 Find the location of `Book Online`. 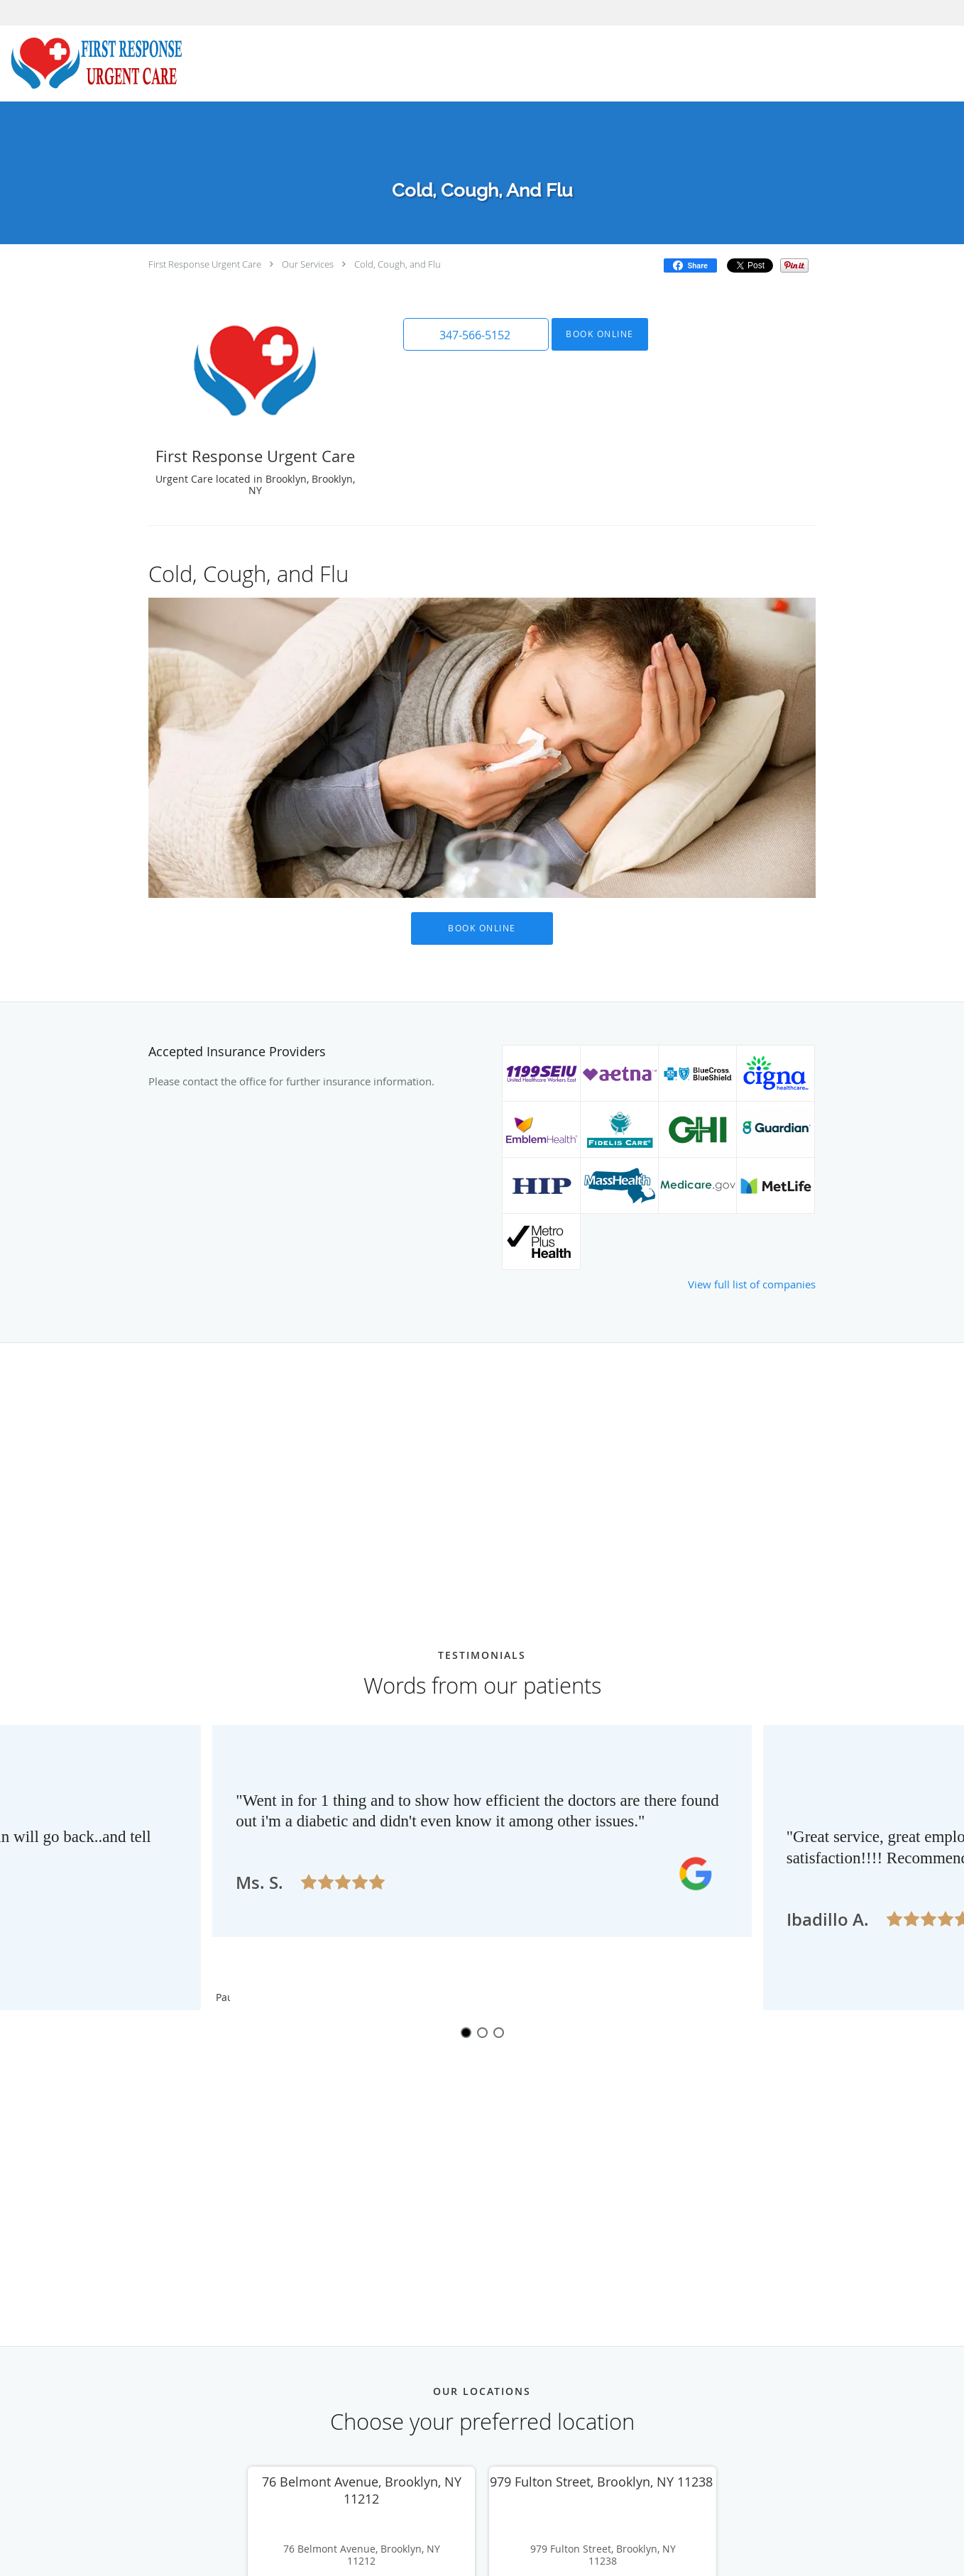

Book Online is located at coordinates (596, 334).